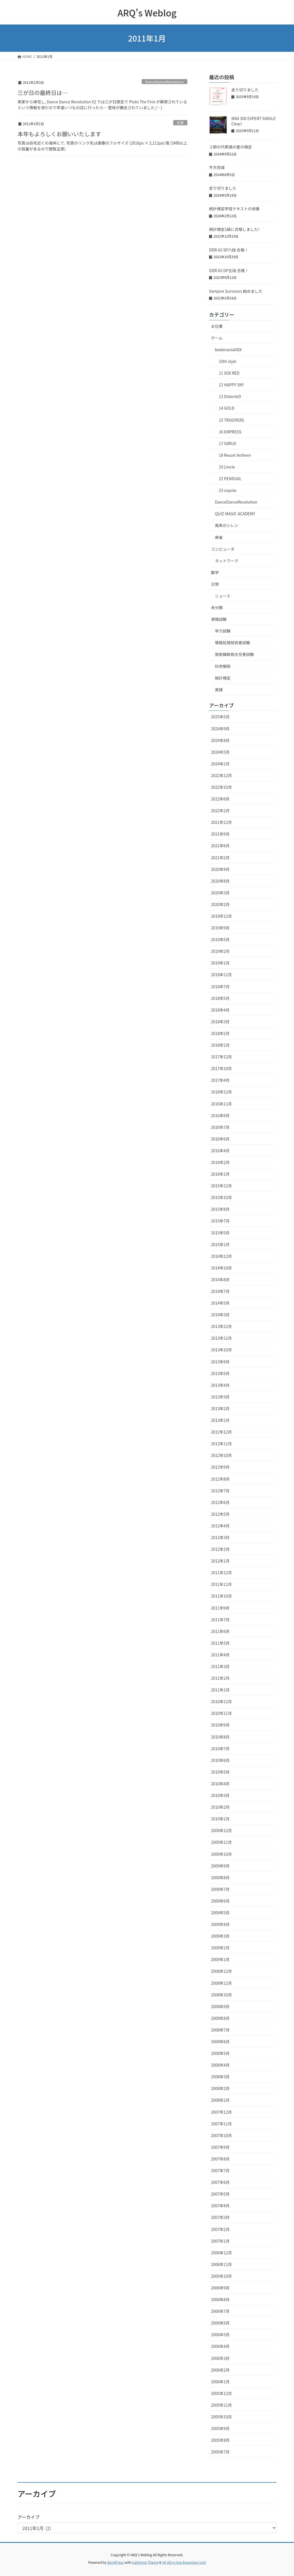 Image resolution: width=294 pixels, height=2576 pixels. I want to click on 2007年2月, so click(220, 2229).